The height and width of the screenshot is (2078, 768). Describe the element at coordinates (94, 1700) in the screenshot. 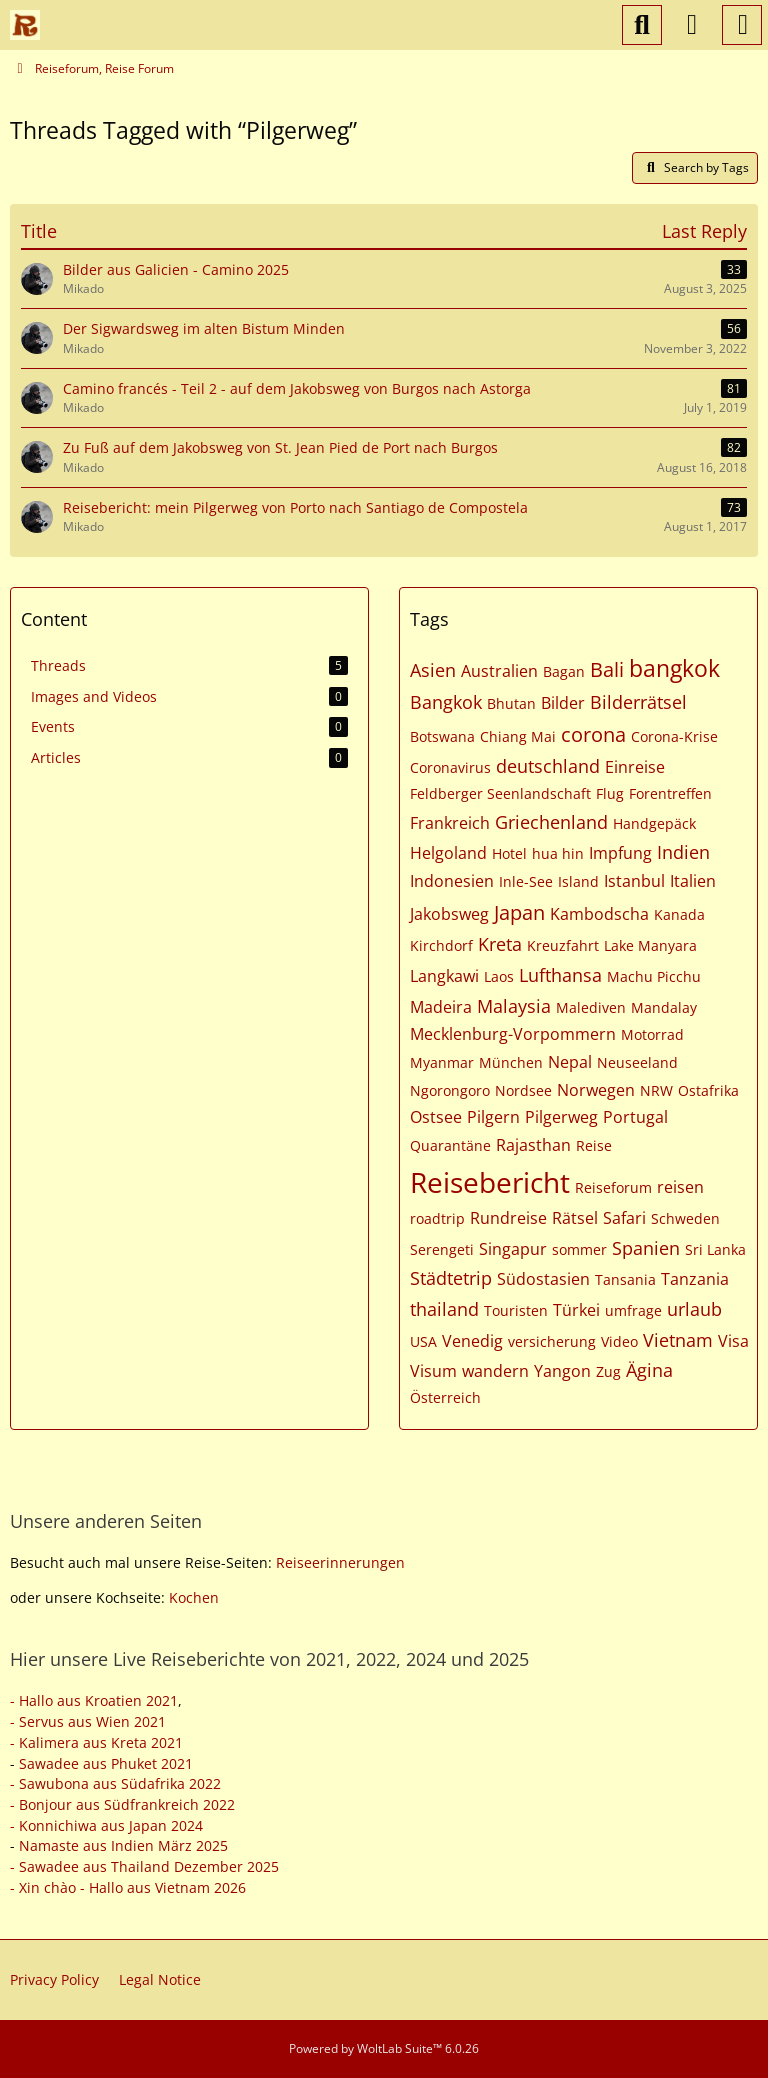

I see `- Hallo aus Kroatien 2021` at that location.